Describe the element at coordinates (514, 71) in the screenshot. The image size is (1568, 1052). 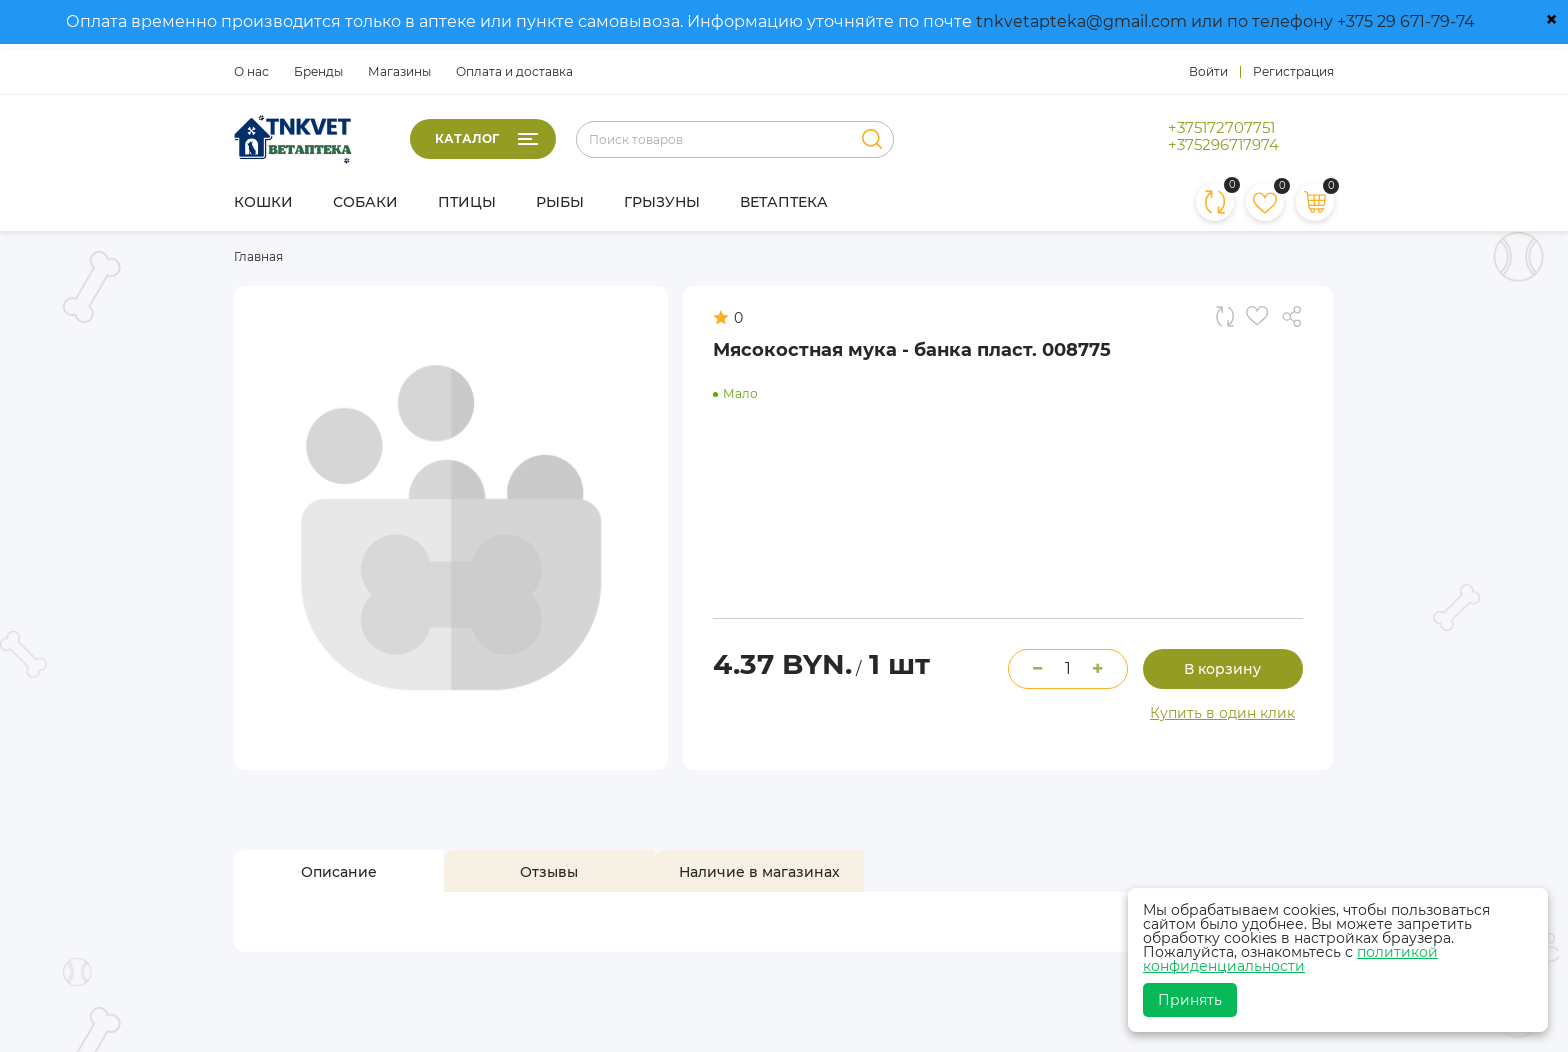
I see `Оплата и доставка` at that location.